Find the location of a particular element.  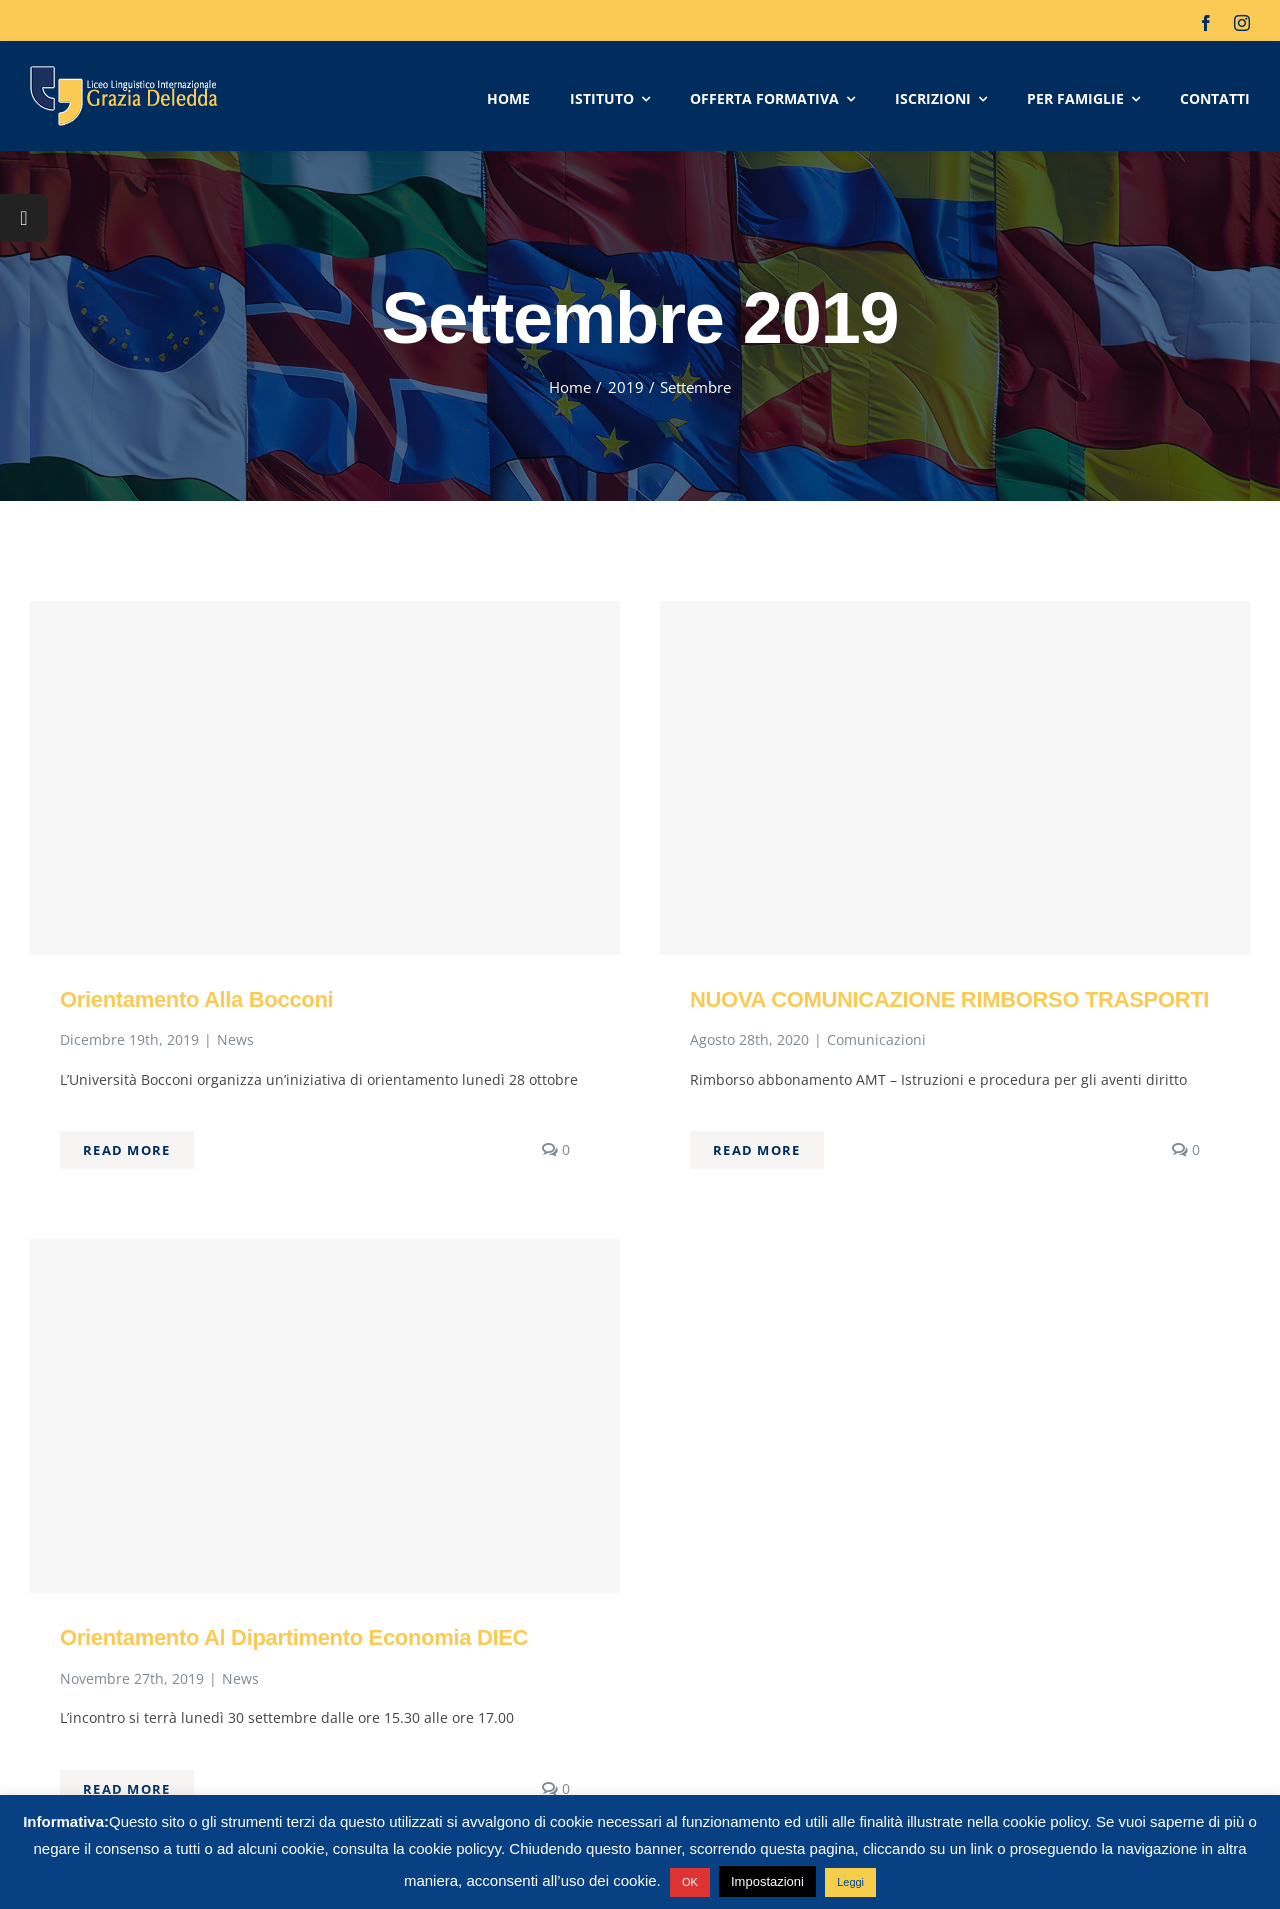

News is located at coordinates (235, 1039).